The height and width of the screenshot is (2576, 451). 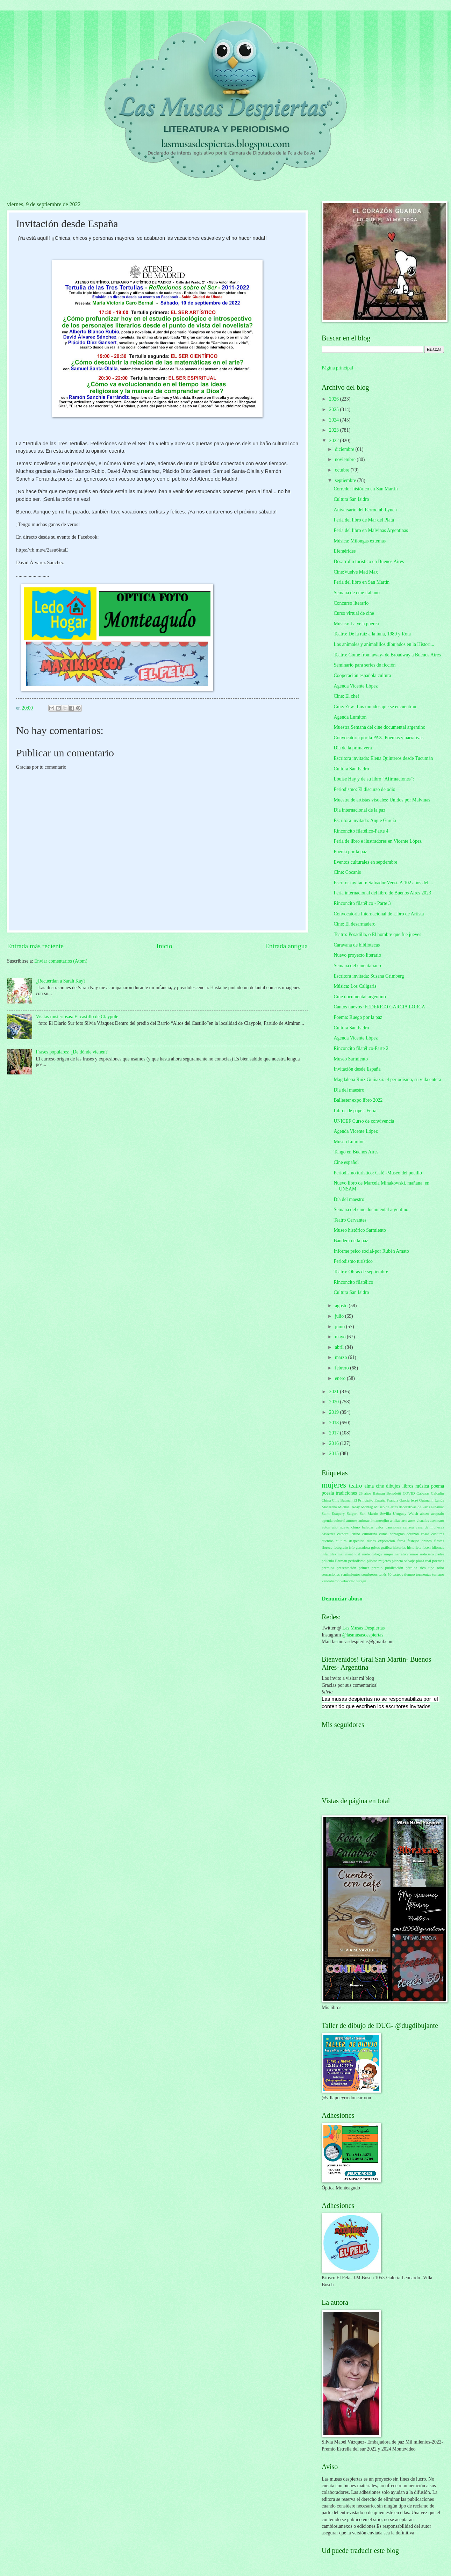 I want to click on Pinamar, so click(x=437, y=1507).